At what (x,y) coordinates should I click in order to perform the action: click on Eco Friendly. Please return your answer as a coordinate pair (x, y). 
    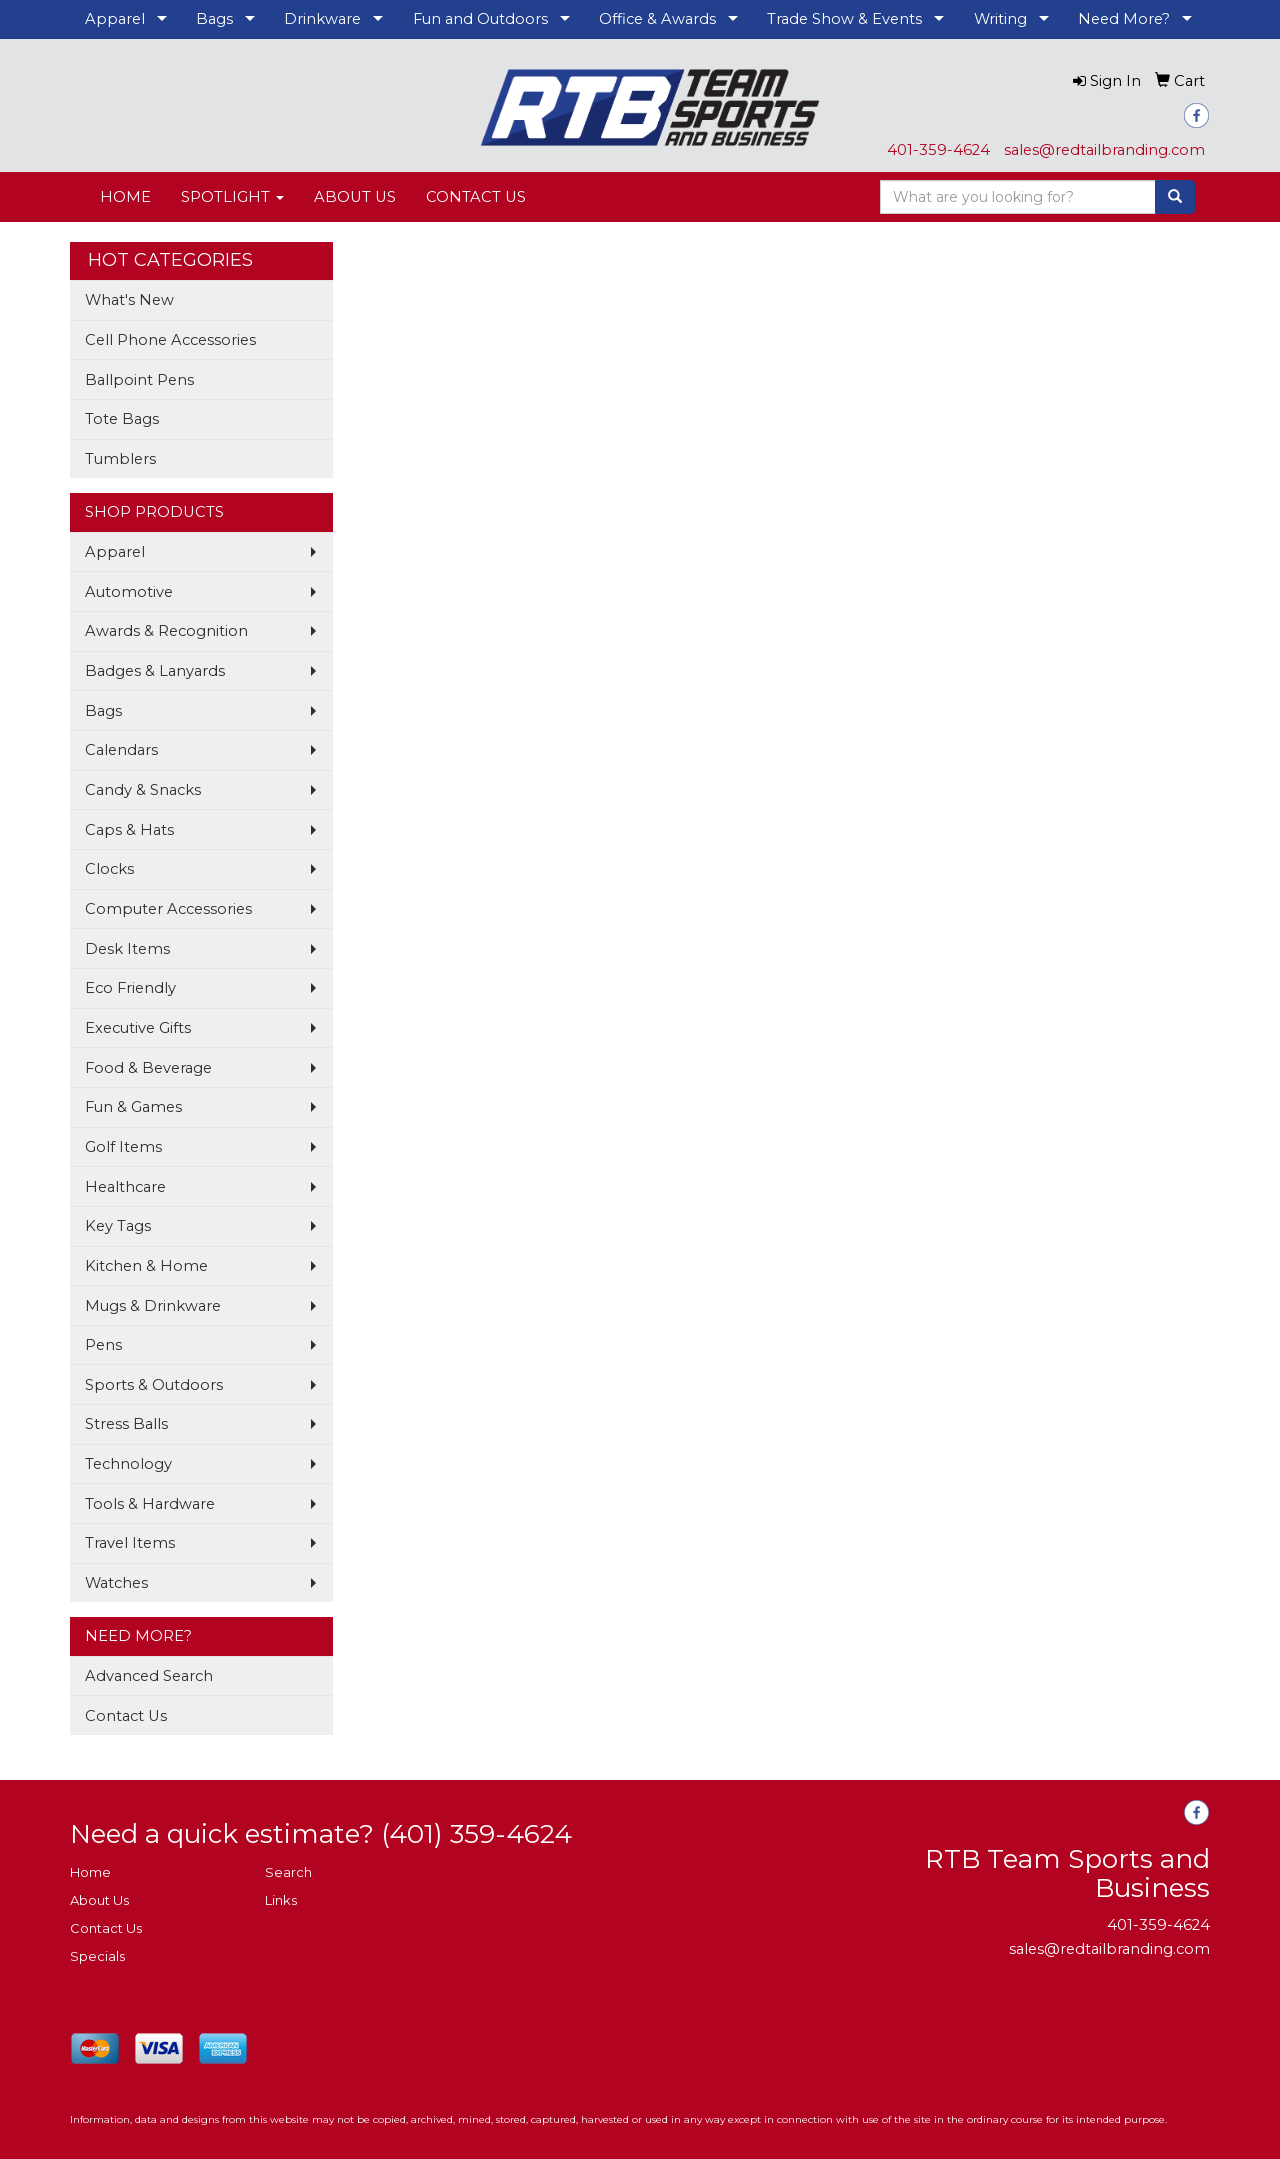
    Looking at the image, I should click on (130, 988).